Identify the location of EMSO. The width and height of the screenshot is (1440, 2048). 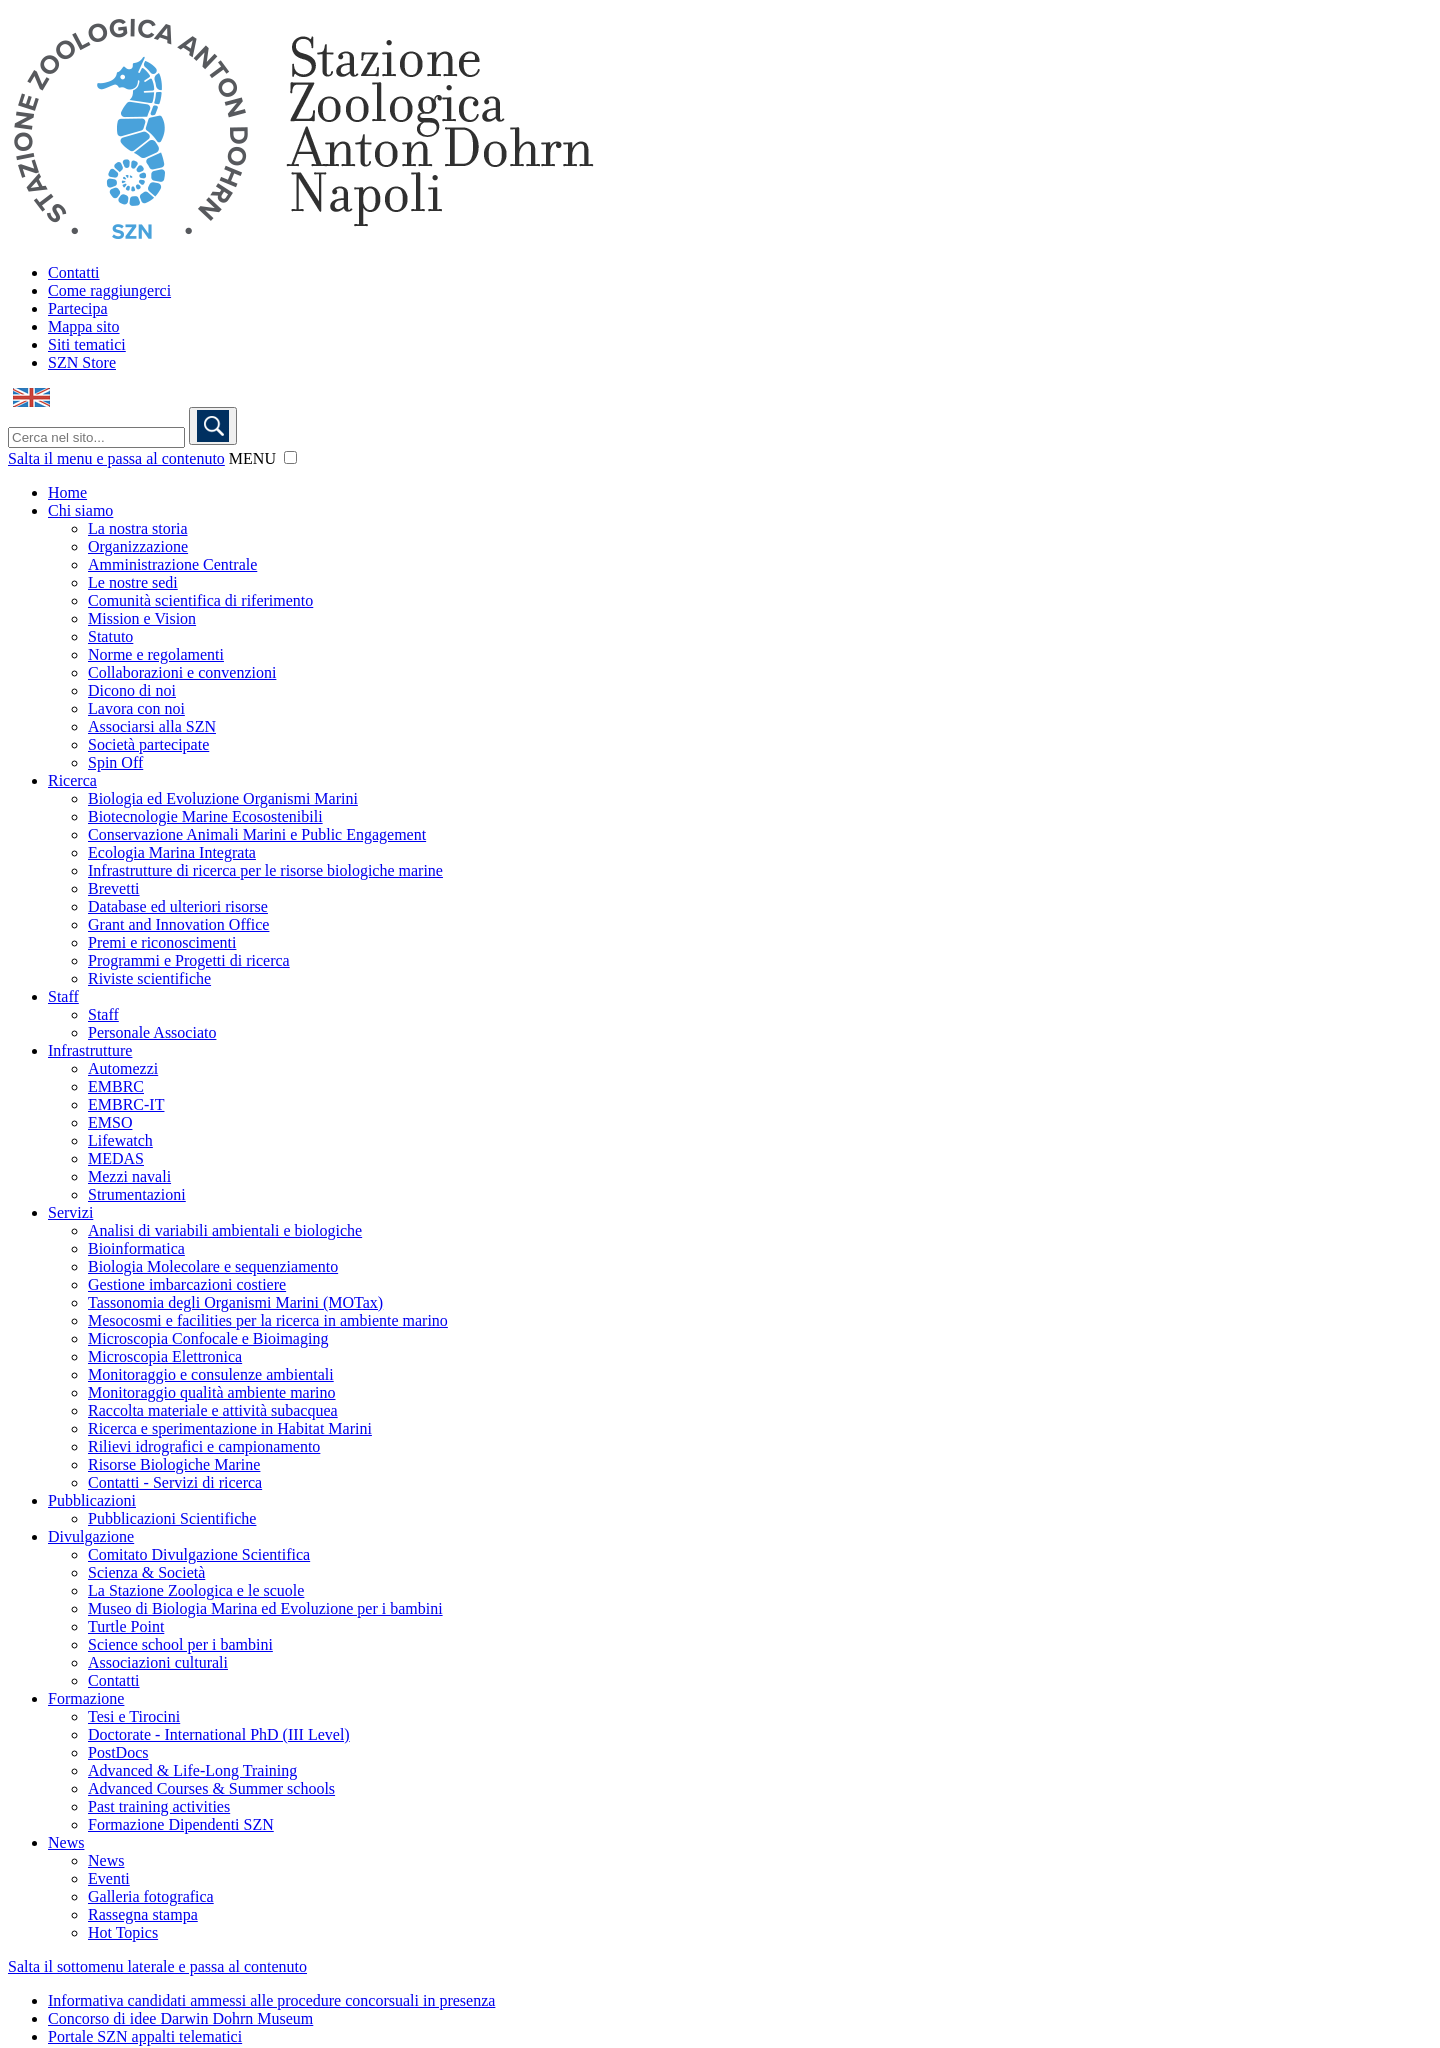
(110, 1122).